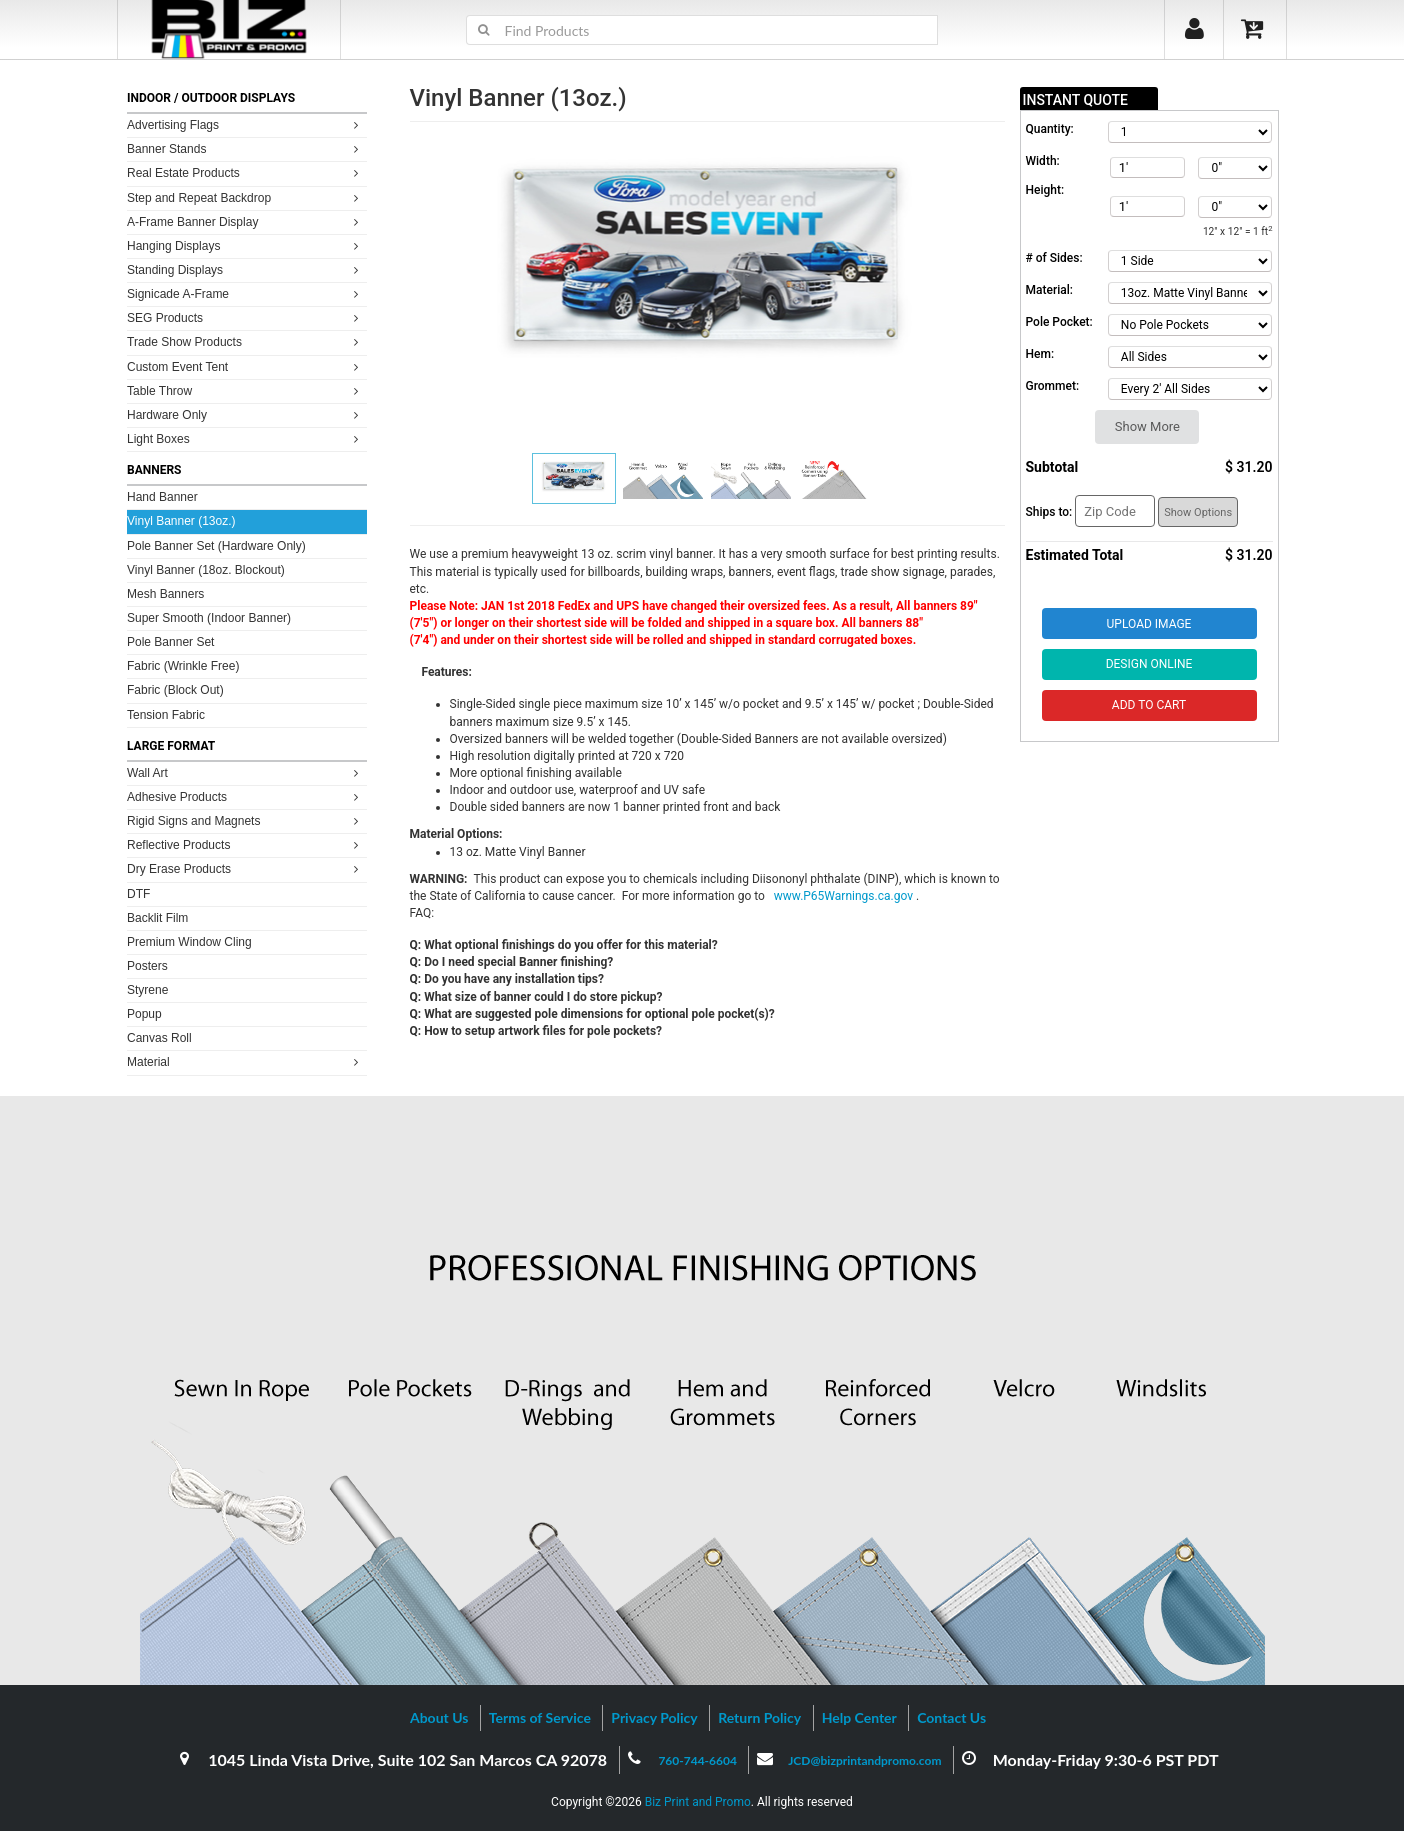  I want to click on Super Smooth (Indoor Banner), so click(209, 618).